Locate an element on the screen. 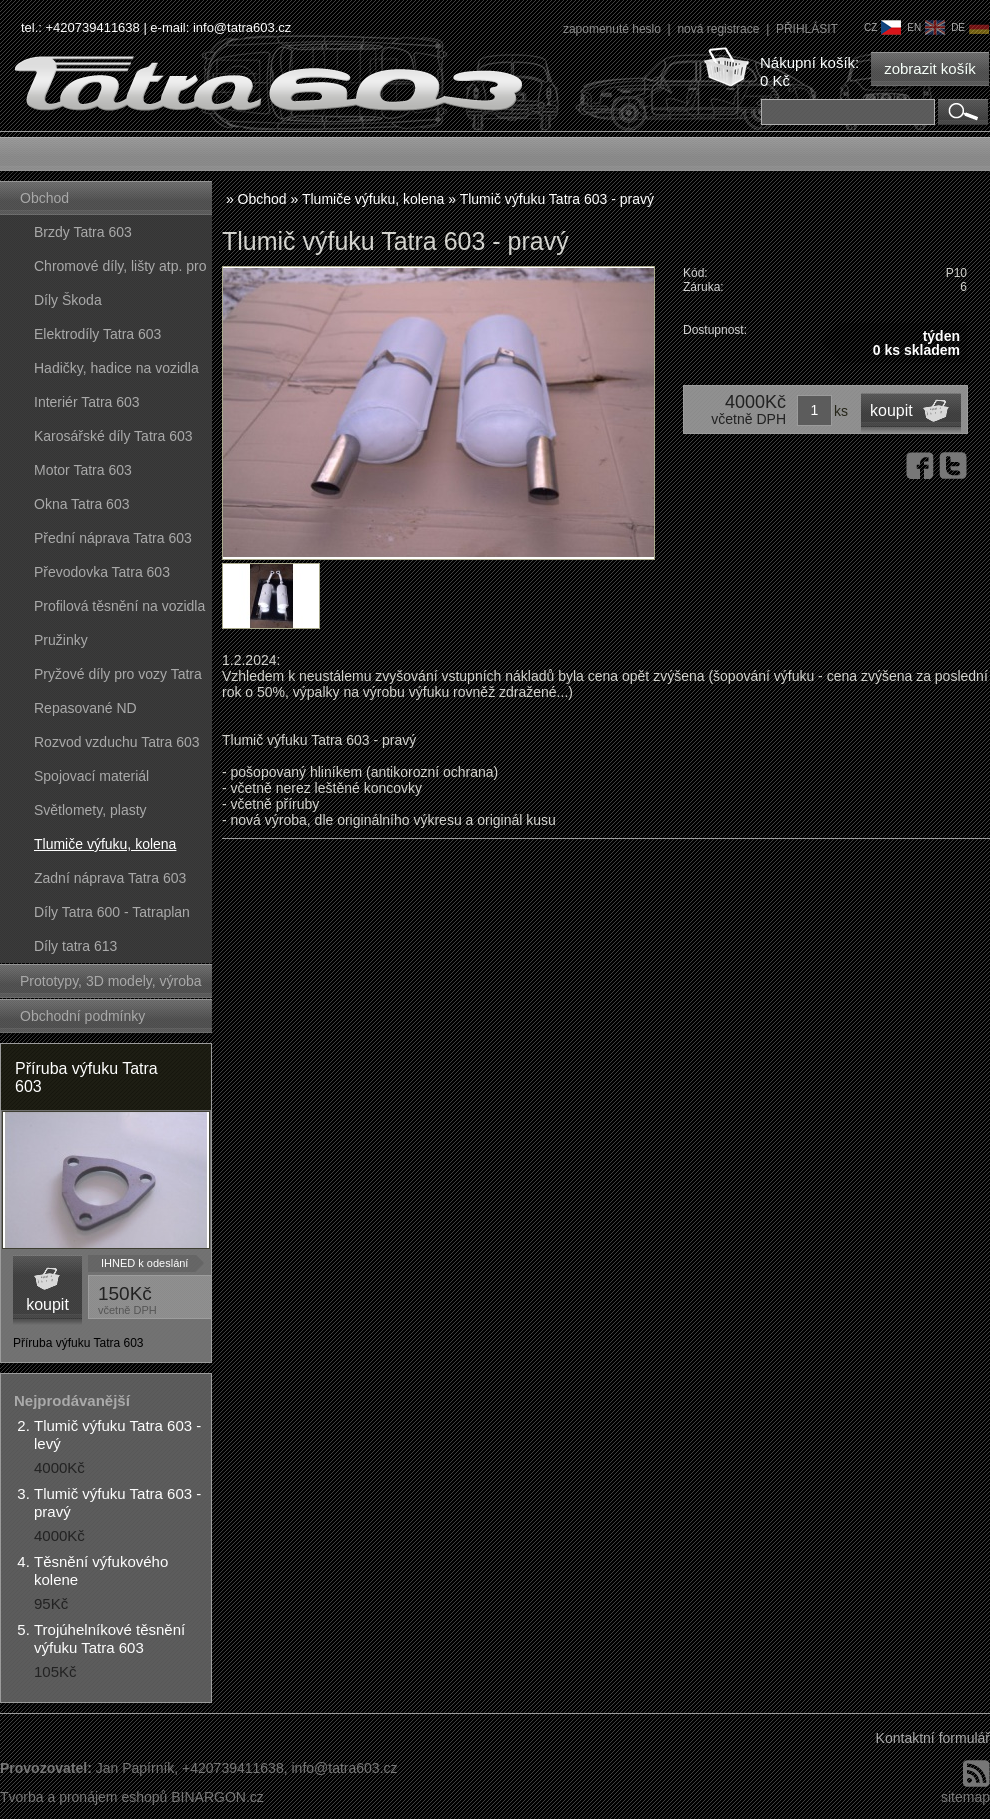 The image size is (990, 1819). Obchod is located at coordinates (44, 198).